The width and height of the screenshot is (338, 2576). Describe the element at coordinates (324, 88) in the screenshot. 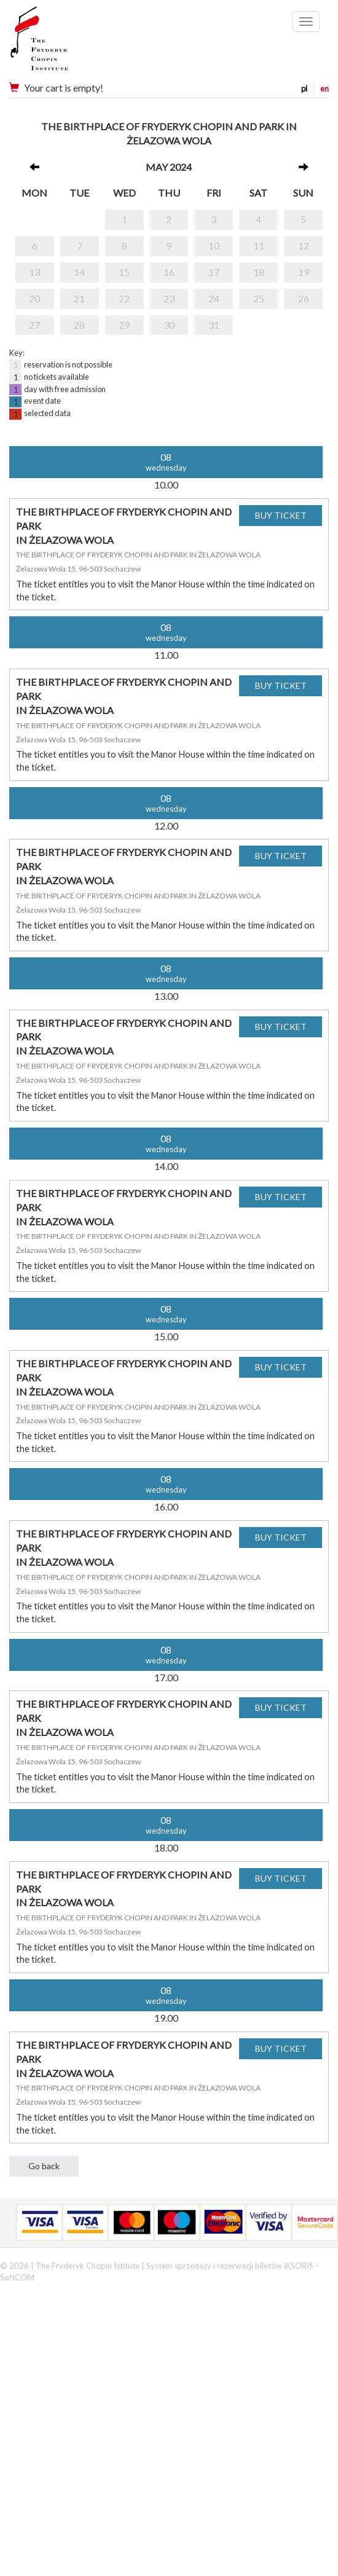

I see `en` at that location.